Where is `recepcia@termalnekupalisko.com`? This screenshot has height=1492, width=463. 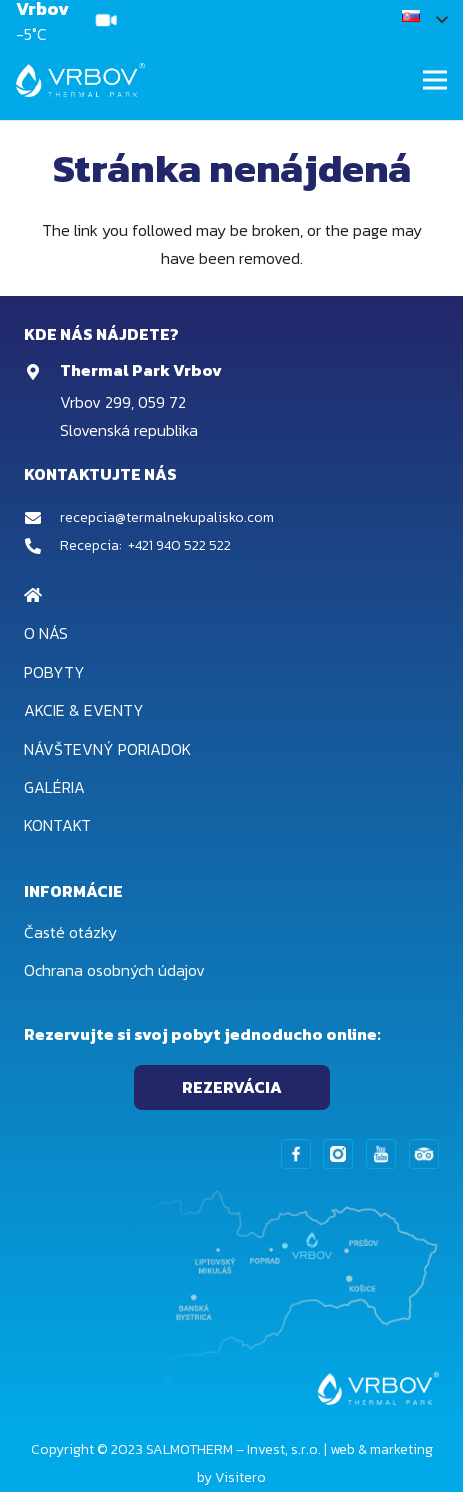 recepcia@termalnekupalisko.com is located at coordinates (167, 517).